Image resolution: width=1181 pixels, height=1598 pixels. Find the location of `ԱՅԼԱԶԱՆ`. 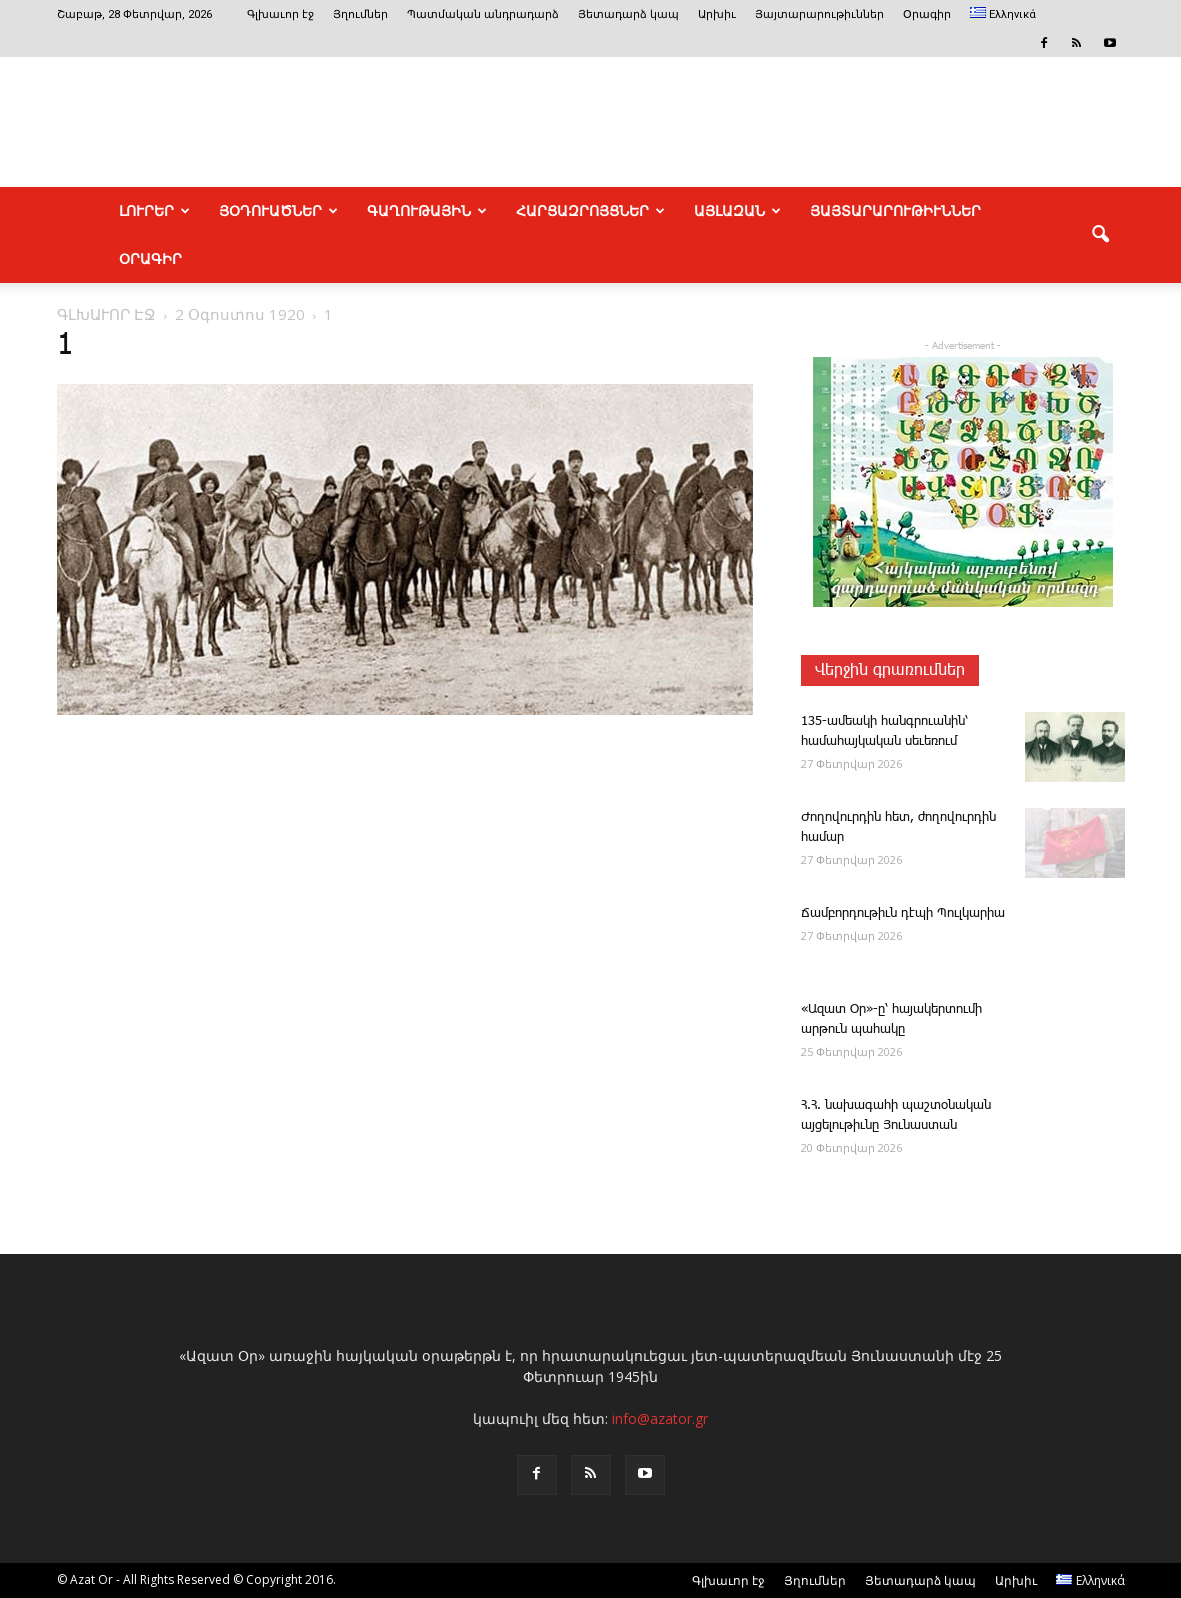

ԱՅԼԱԶԱՆ is located at coordinates (737, 211).